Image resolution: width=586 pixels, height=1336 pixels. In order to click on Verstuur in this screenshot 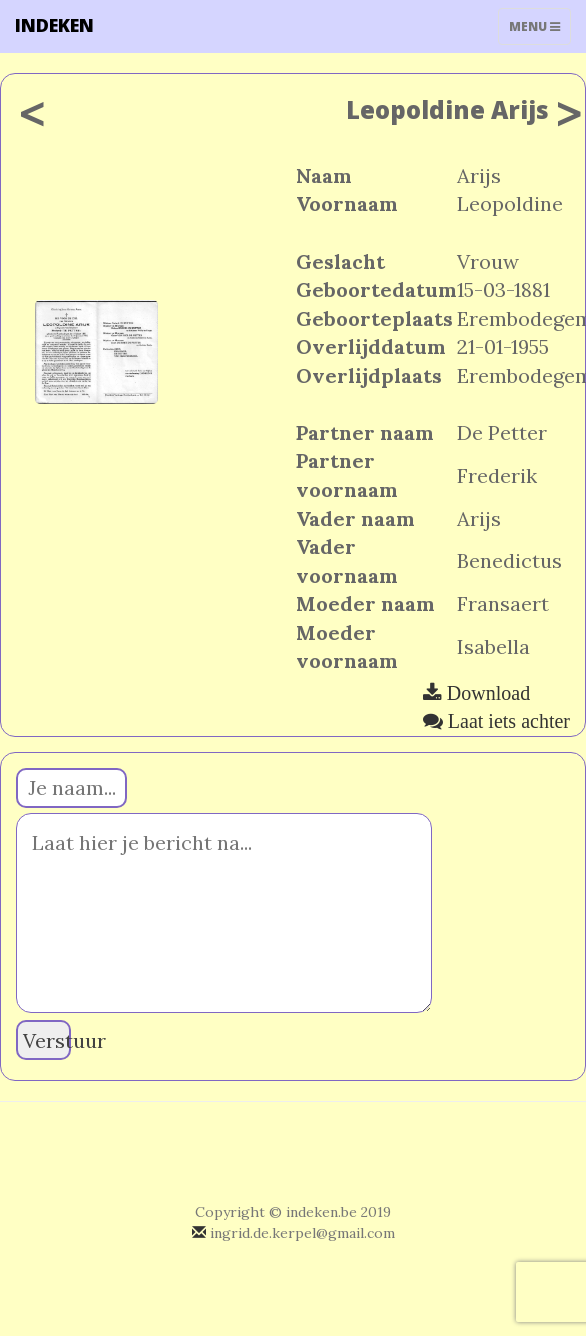, I will do `click(47, 1040)`.